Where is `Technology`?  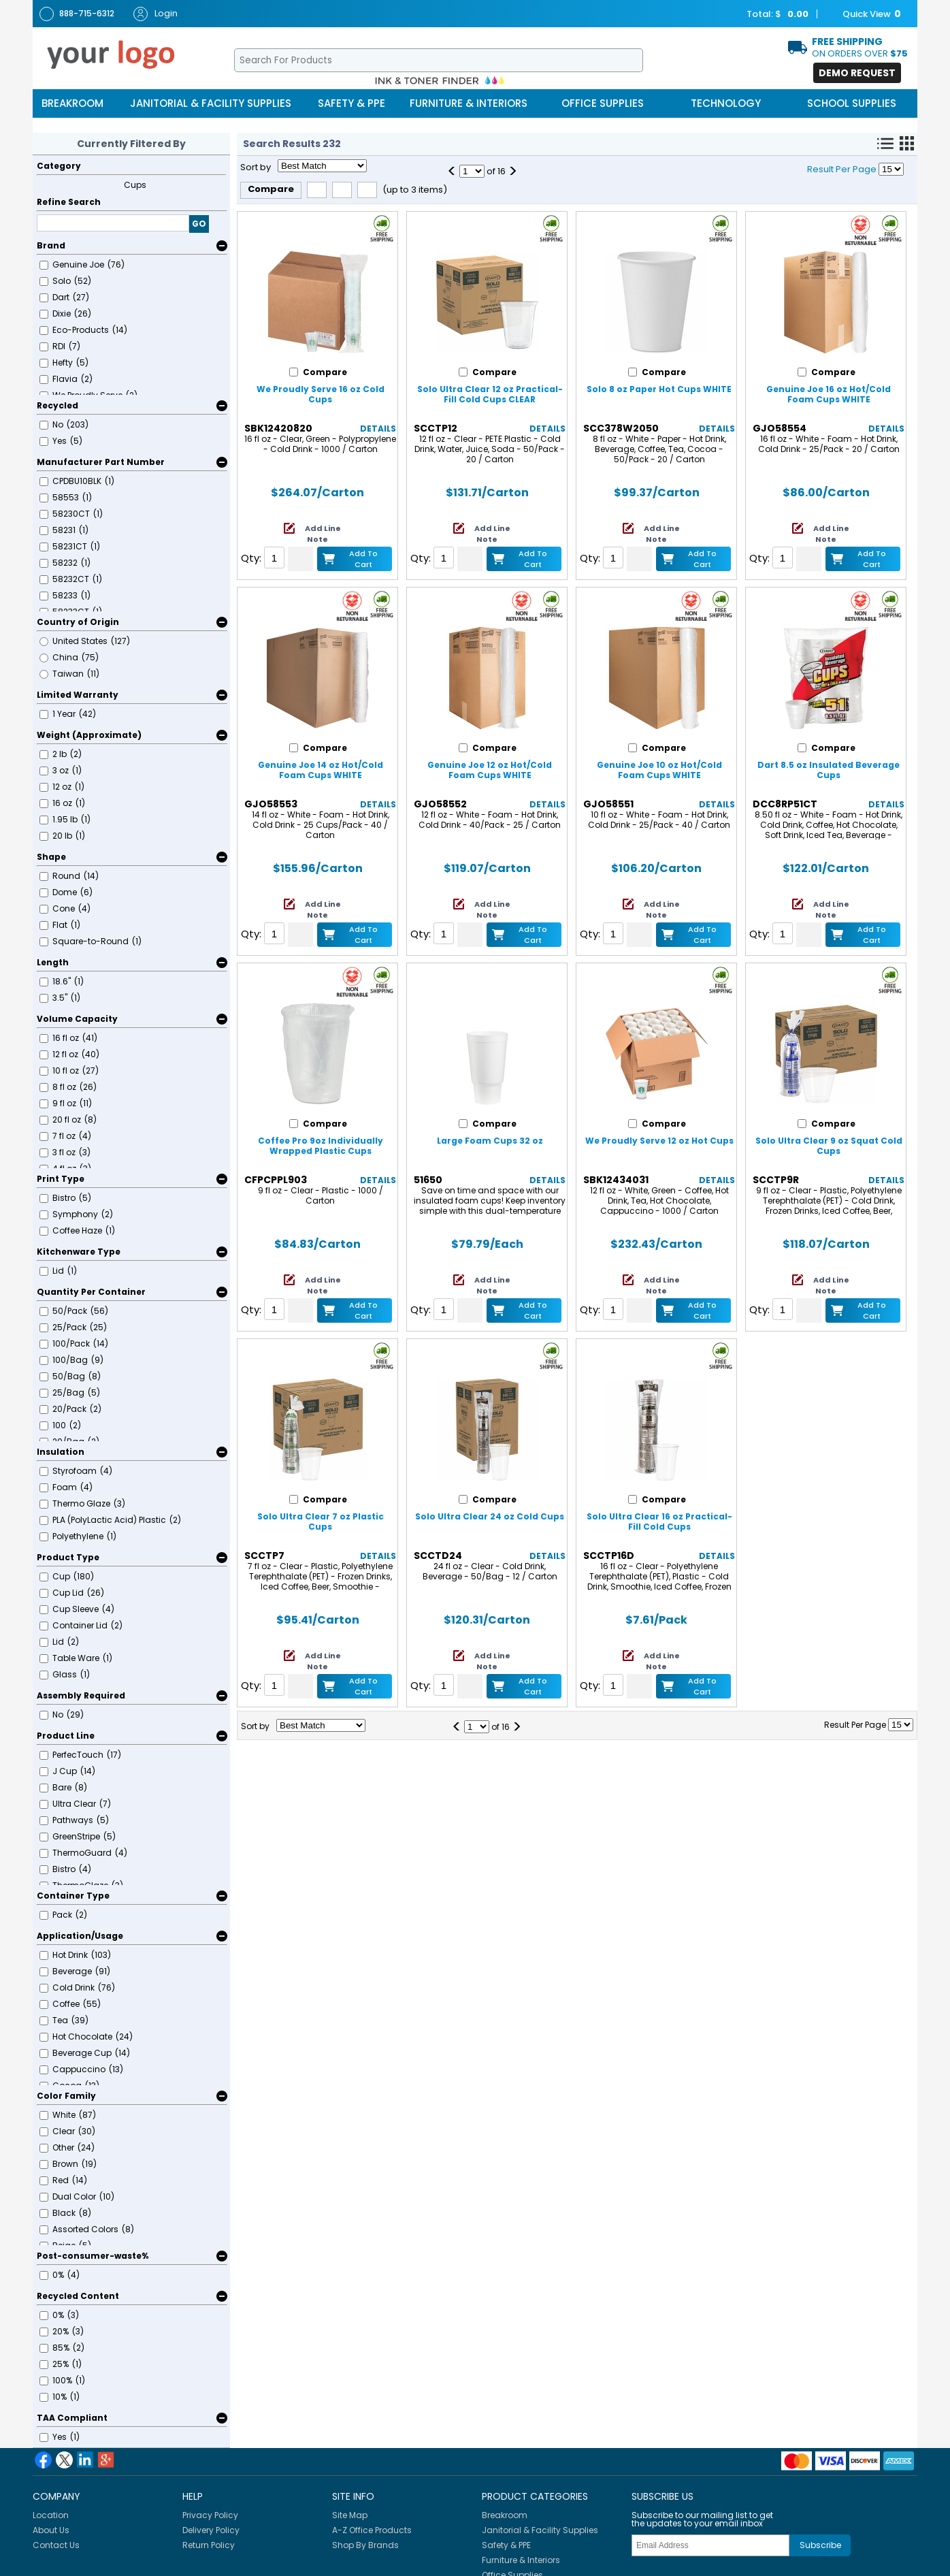
Technology is located at coordinates (726, 103).